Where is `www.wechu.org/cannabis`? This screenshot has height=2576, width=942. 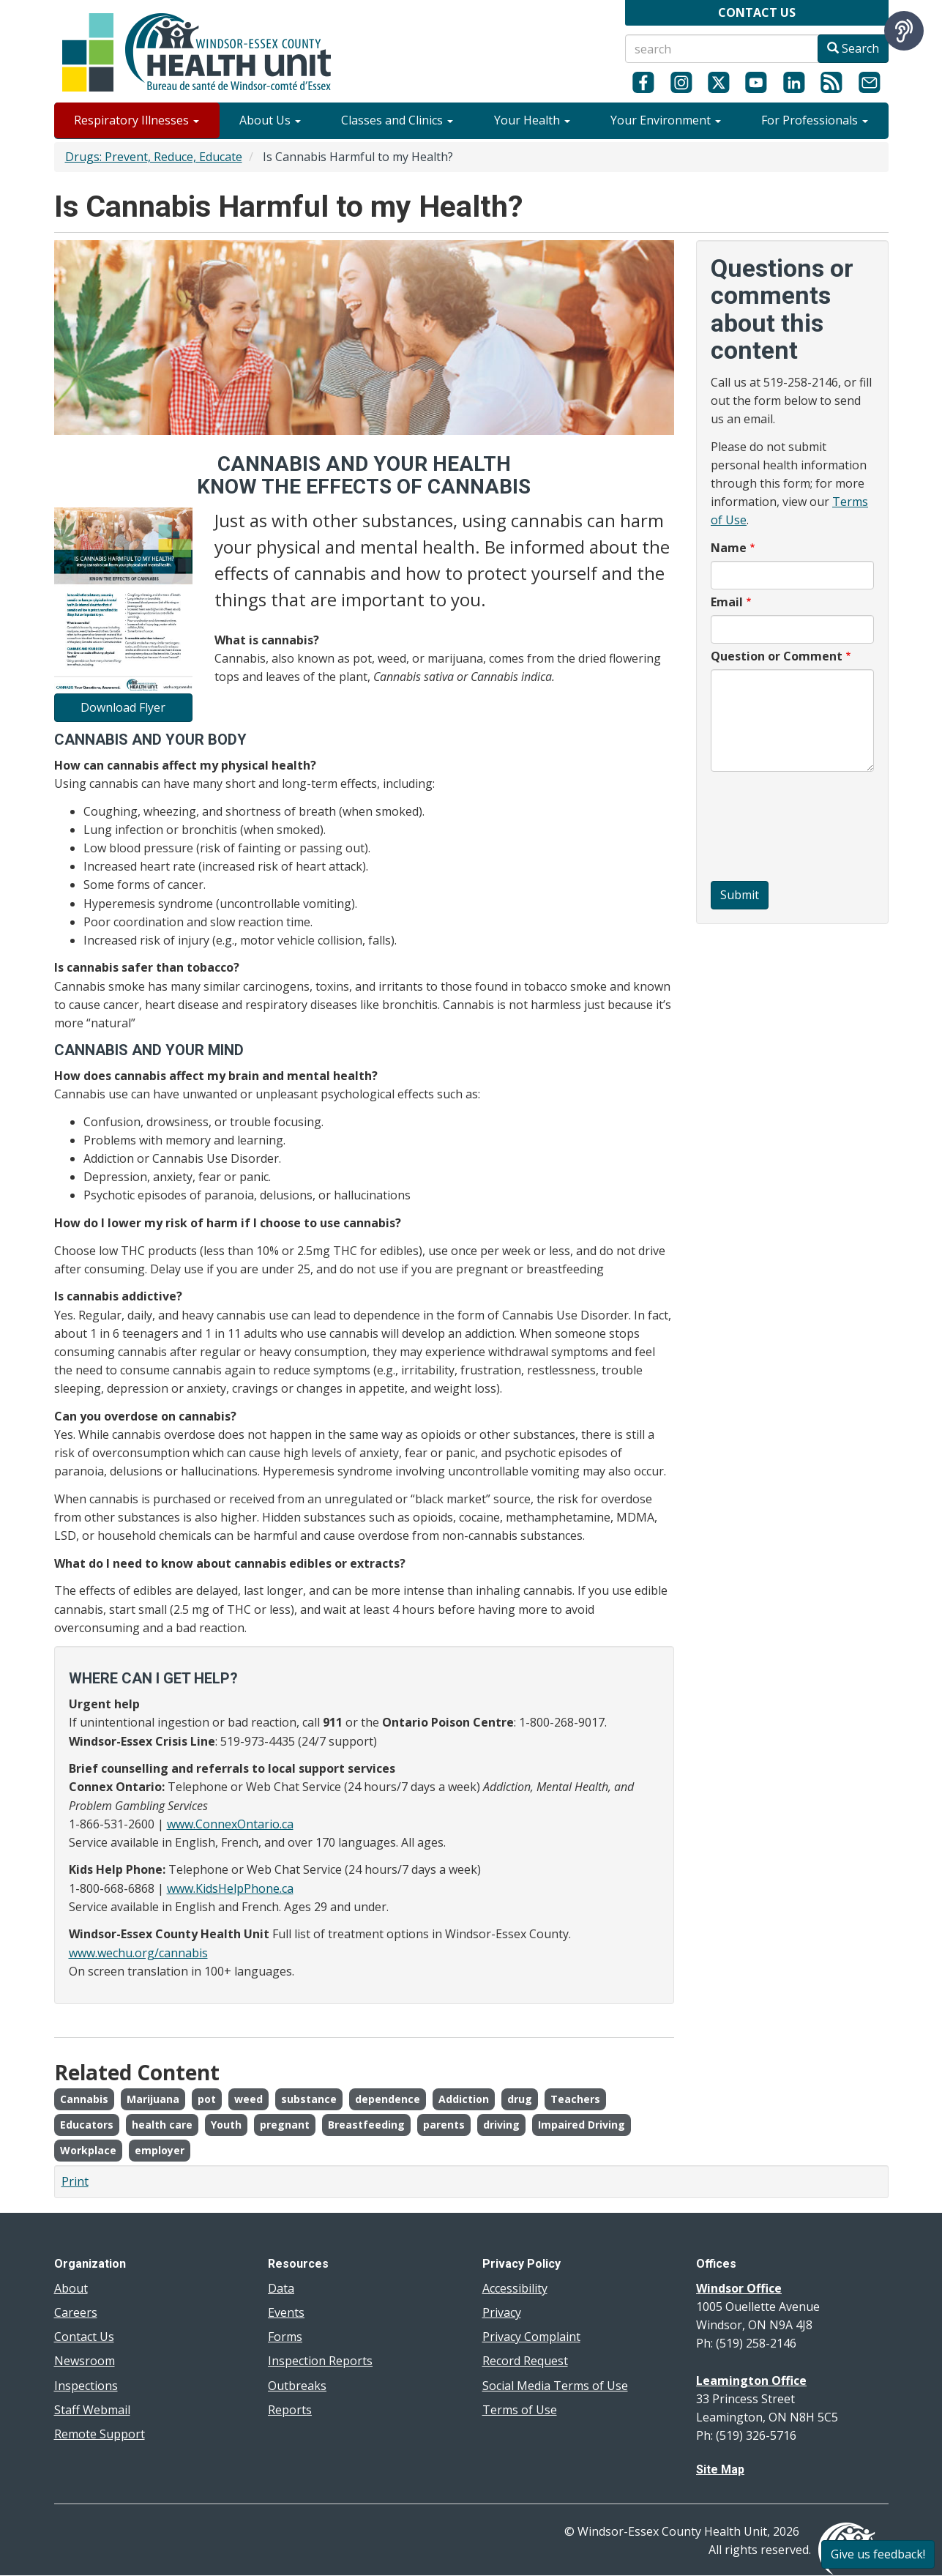 www.wechu.org/cannabis is located at coordinates (138, 1953).